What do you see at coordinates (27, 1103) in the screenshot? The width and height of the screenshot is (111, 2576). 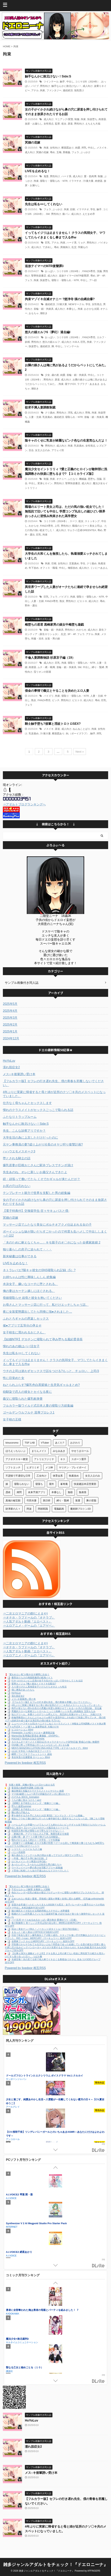 I see `仕方なく母ちゃんとセックスします` at bounding box center [27, 1103].